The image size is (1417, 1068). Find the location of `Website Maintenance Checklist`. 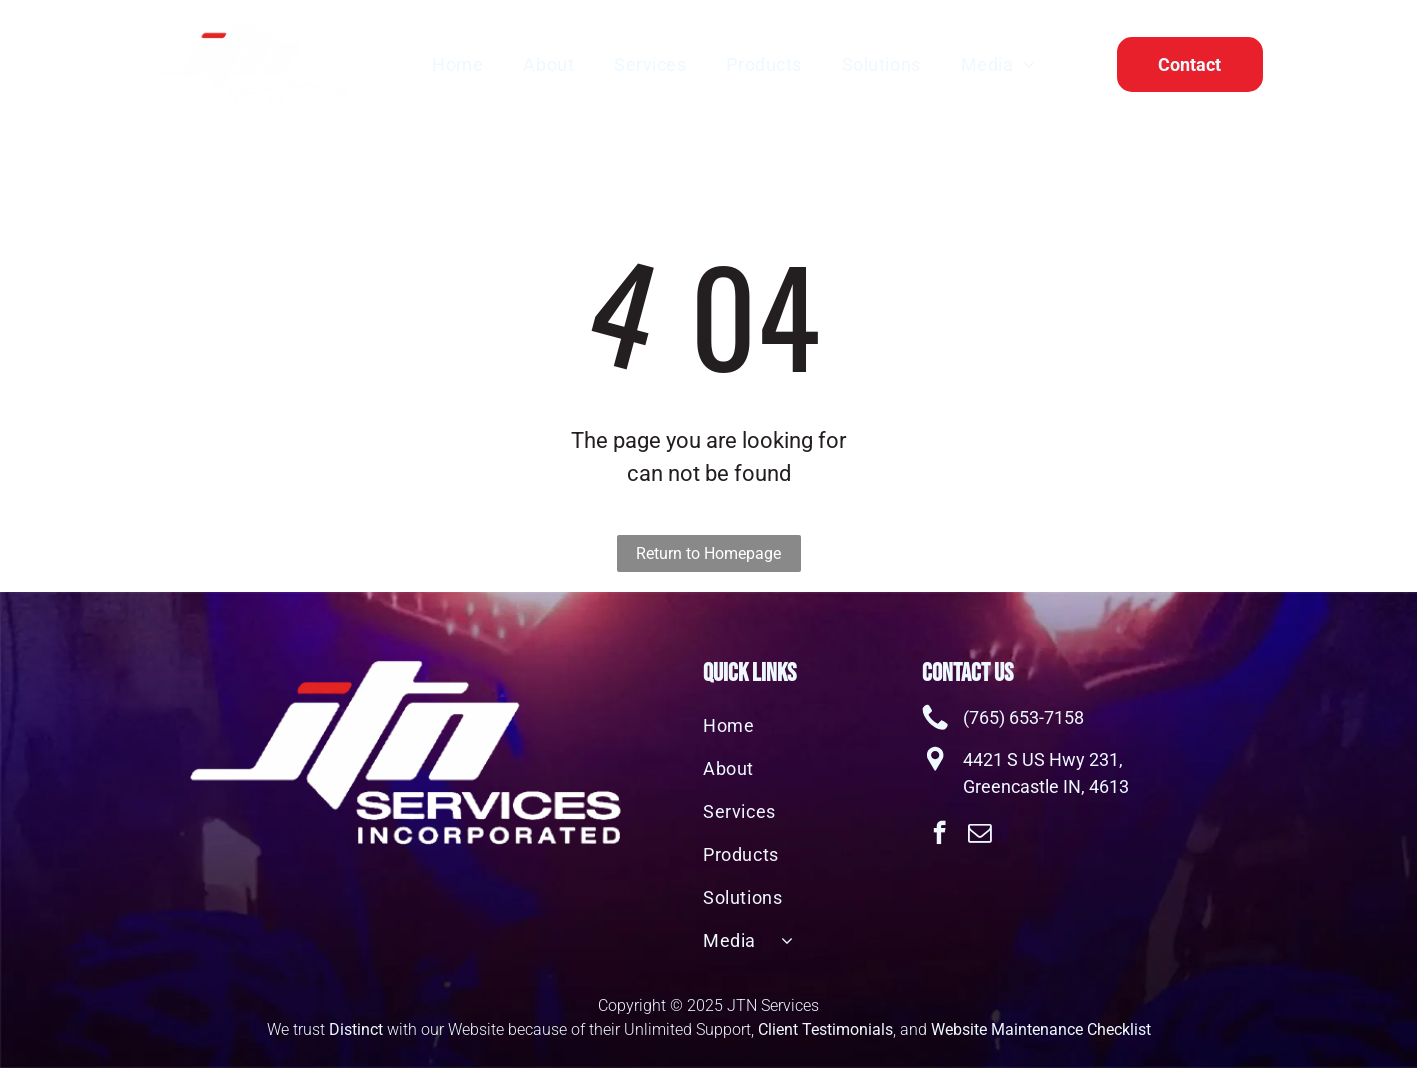

Website Maintenance Checklist is located at coordinates (1041, 1029).